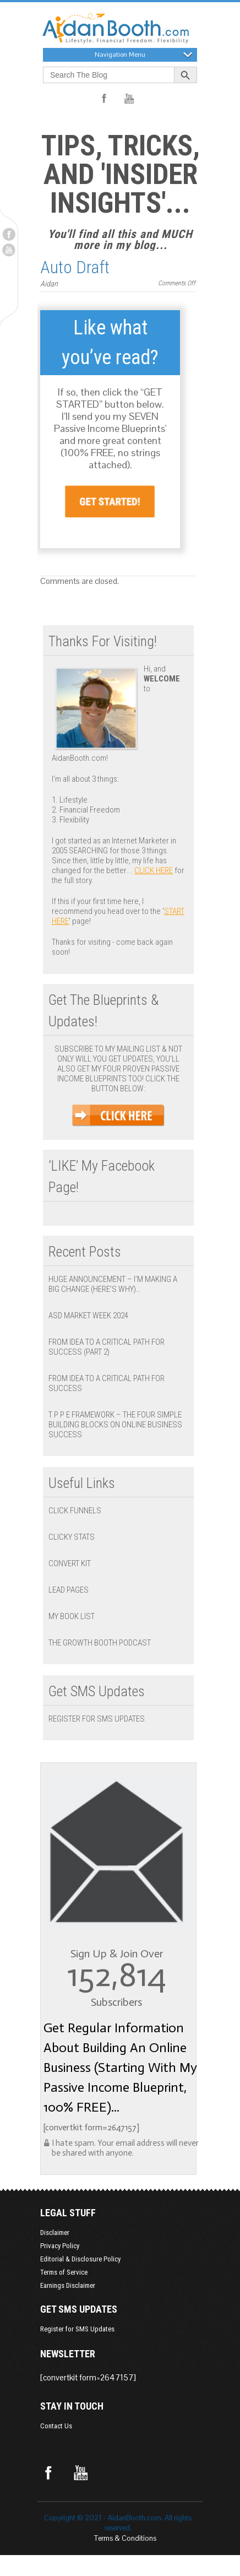 The image size is (240, 2576). I want to click on From Idea to a Critical Path for Success (Part 2), so click(106, 1347).